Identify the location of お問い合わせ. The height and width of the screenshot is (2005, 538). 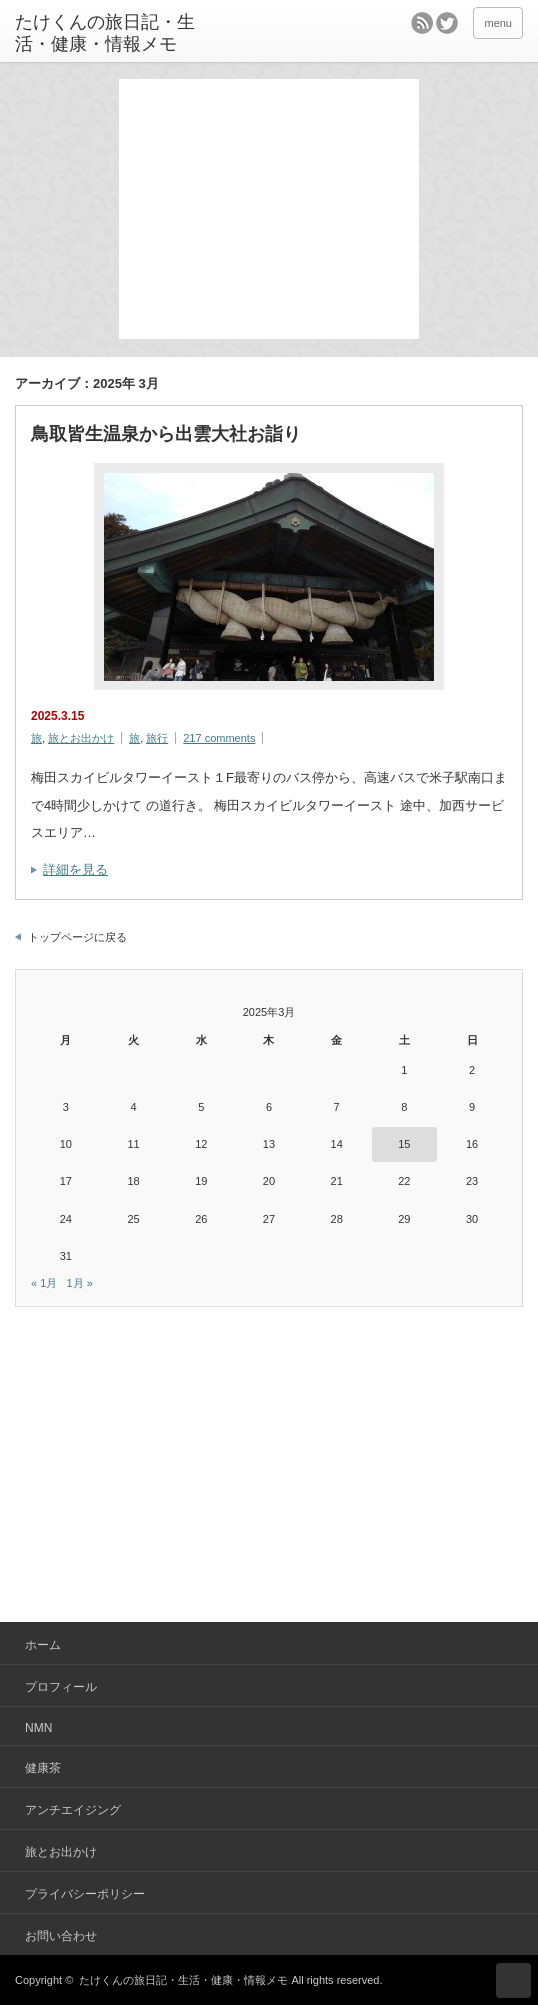
(61, 1936).